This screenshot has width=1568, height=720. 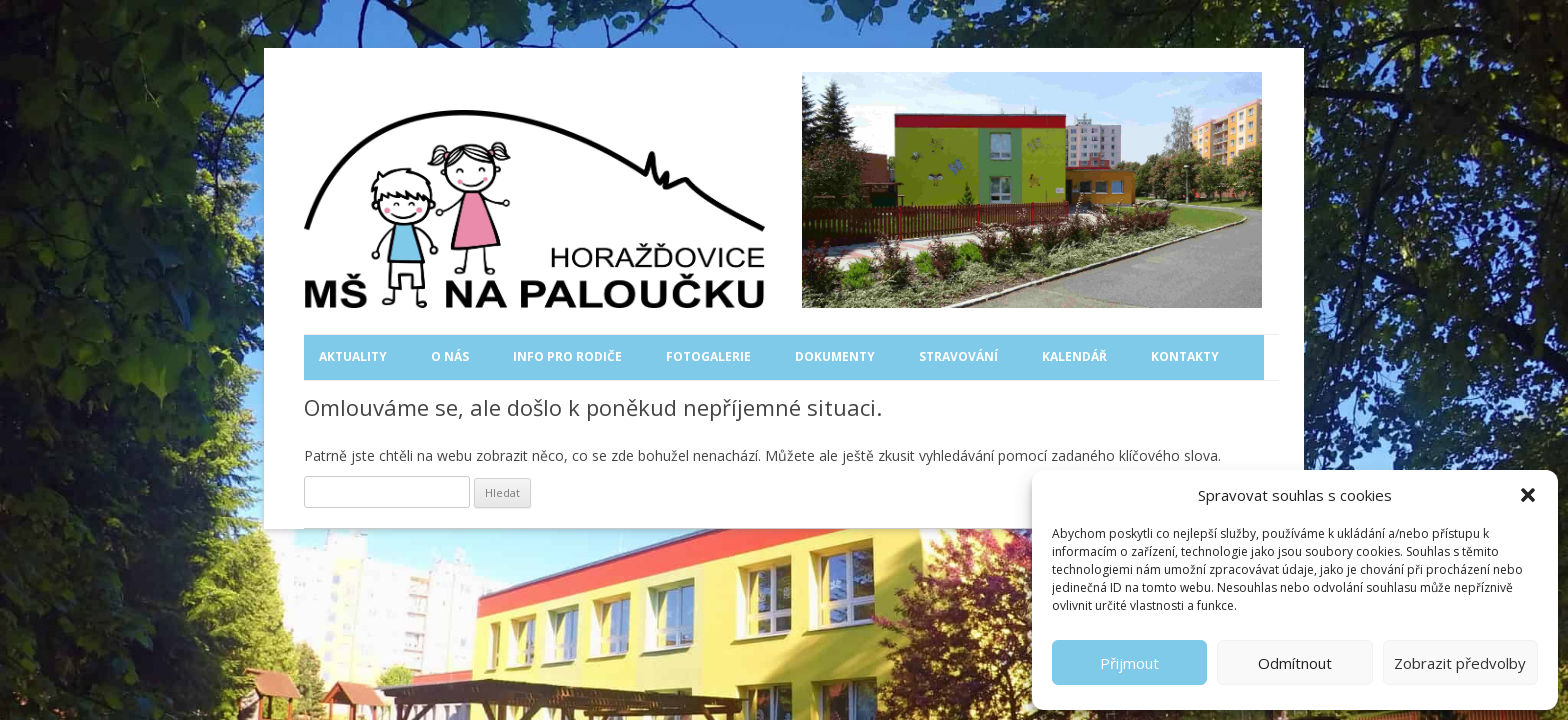 What do you see at coordinates (567, 356) in the screenshot?
I see `Info pro rodiče` at bounding box center [567, 356].